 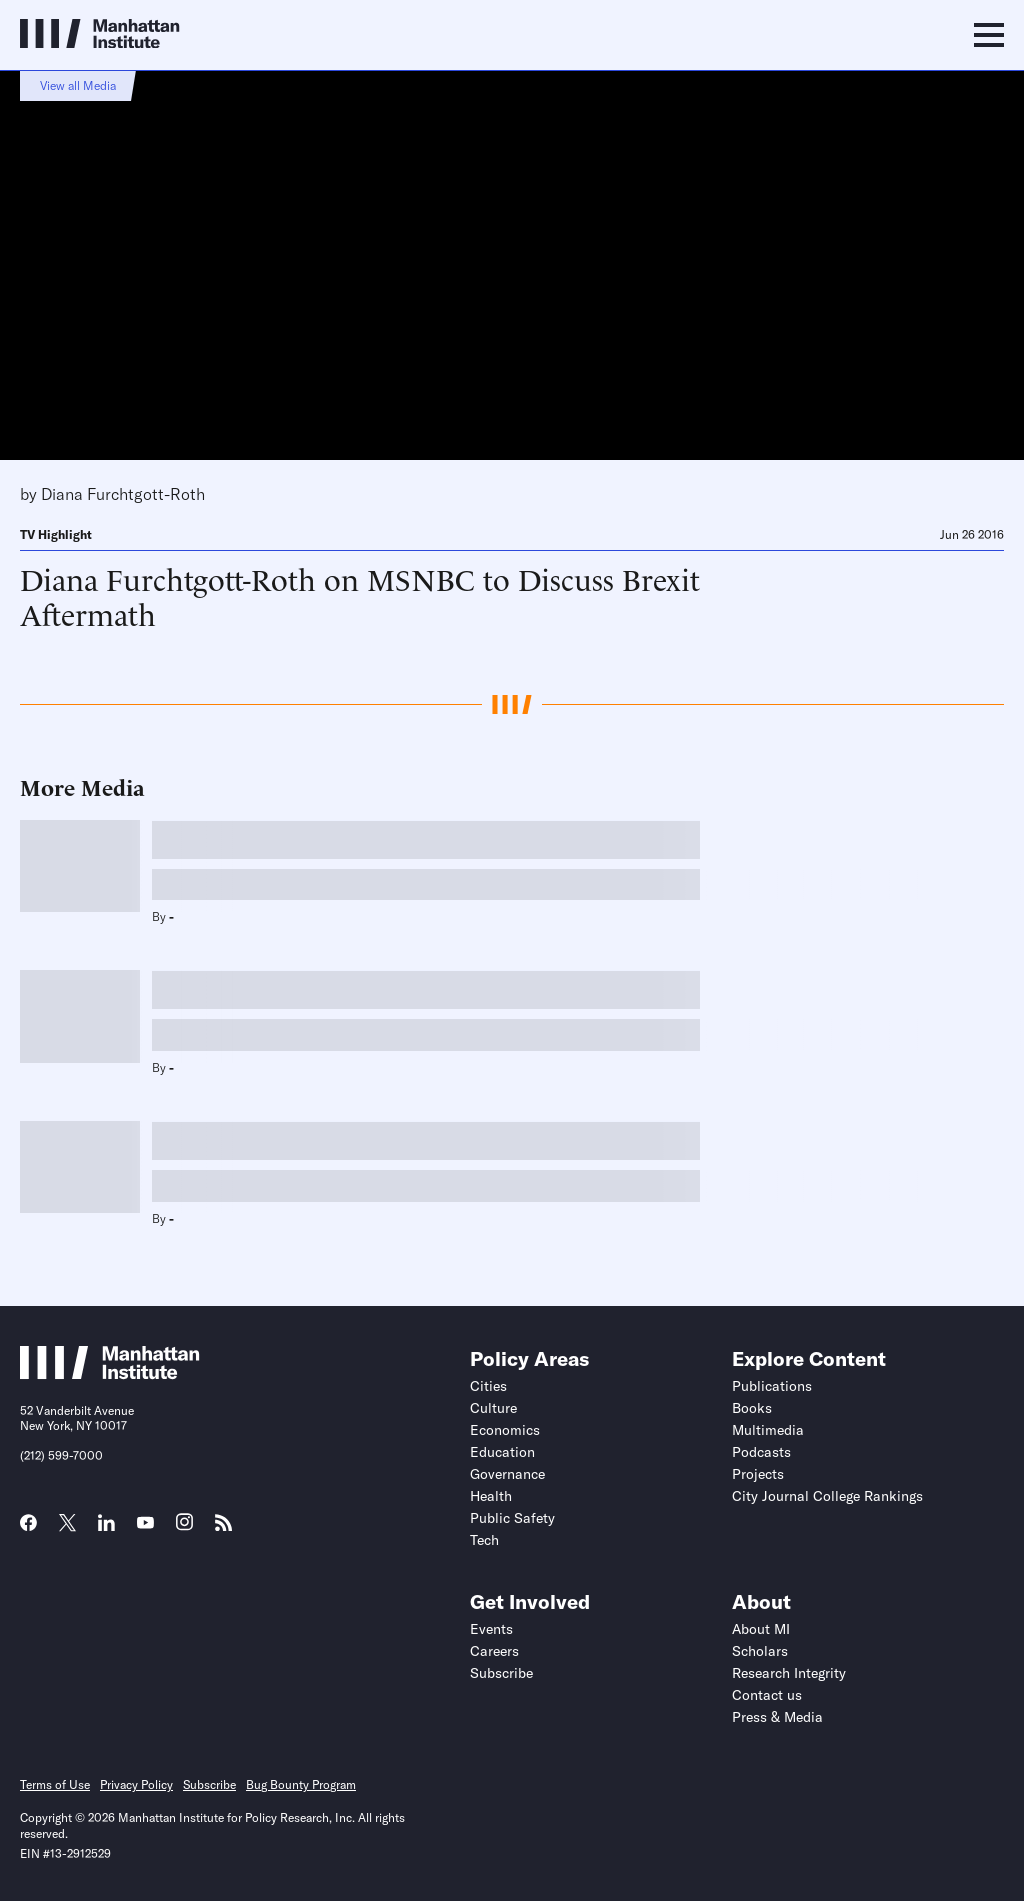 What do you see at coordinates (507, 1474) in the screenshot?
I see `Governance` at bounding box center [507, 1474].